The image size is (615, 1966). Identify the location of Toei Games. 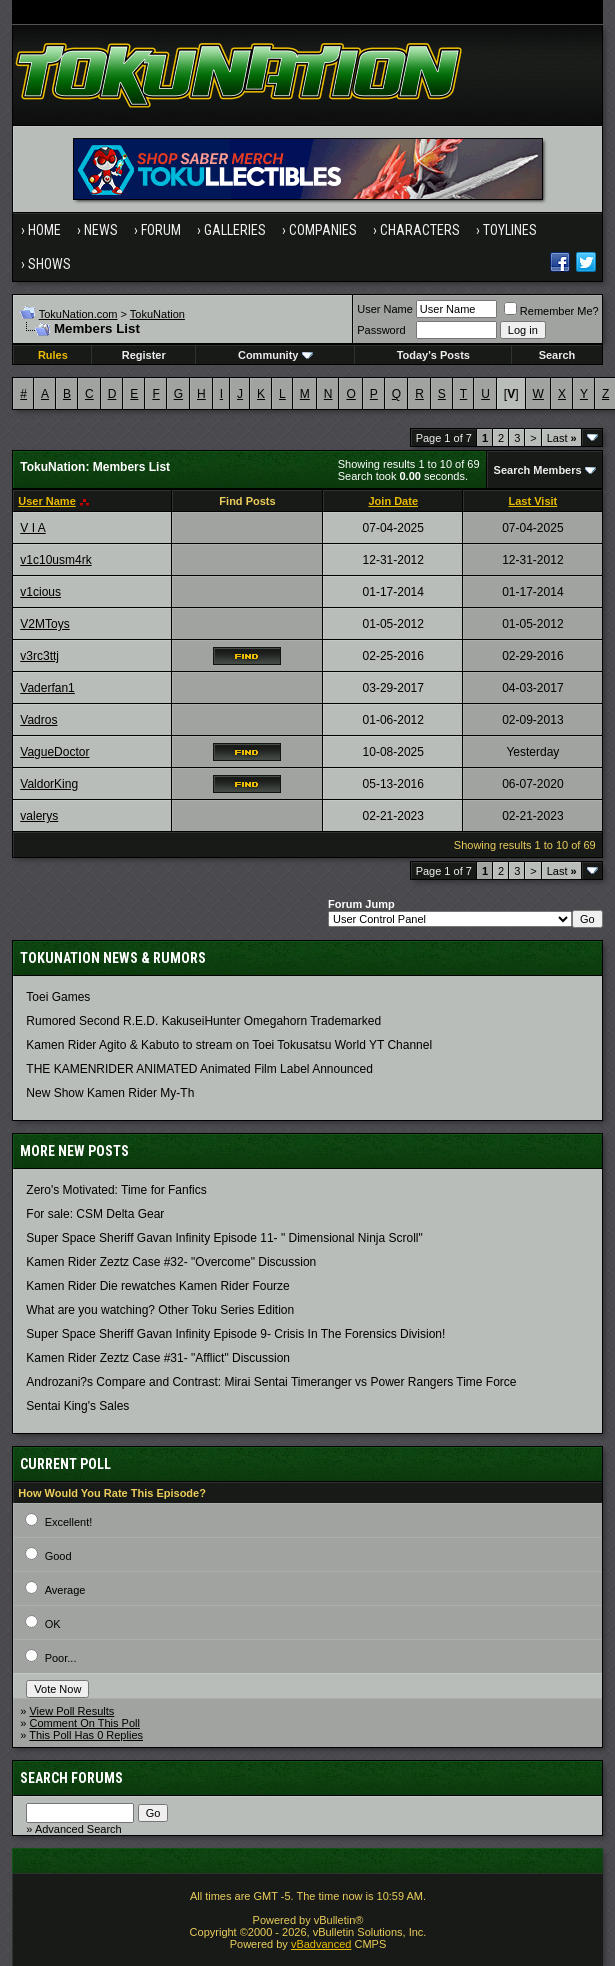
(58, 997).